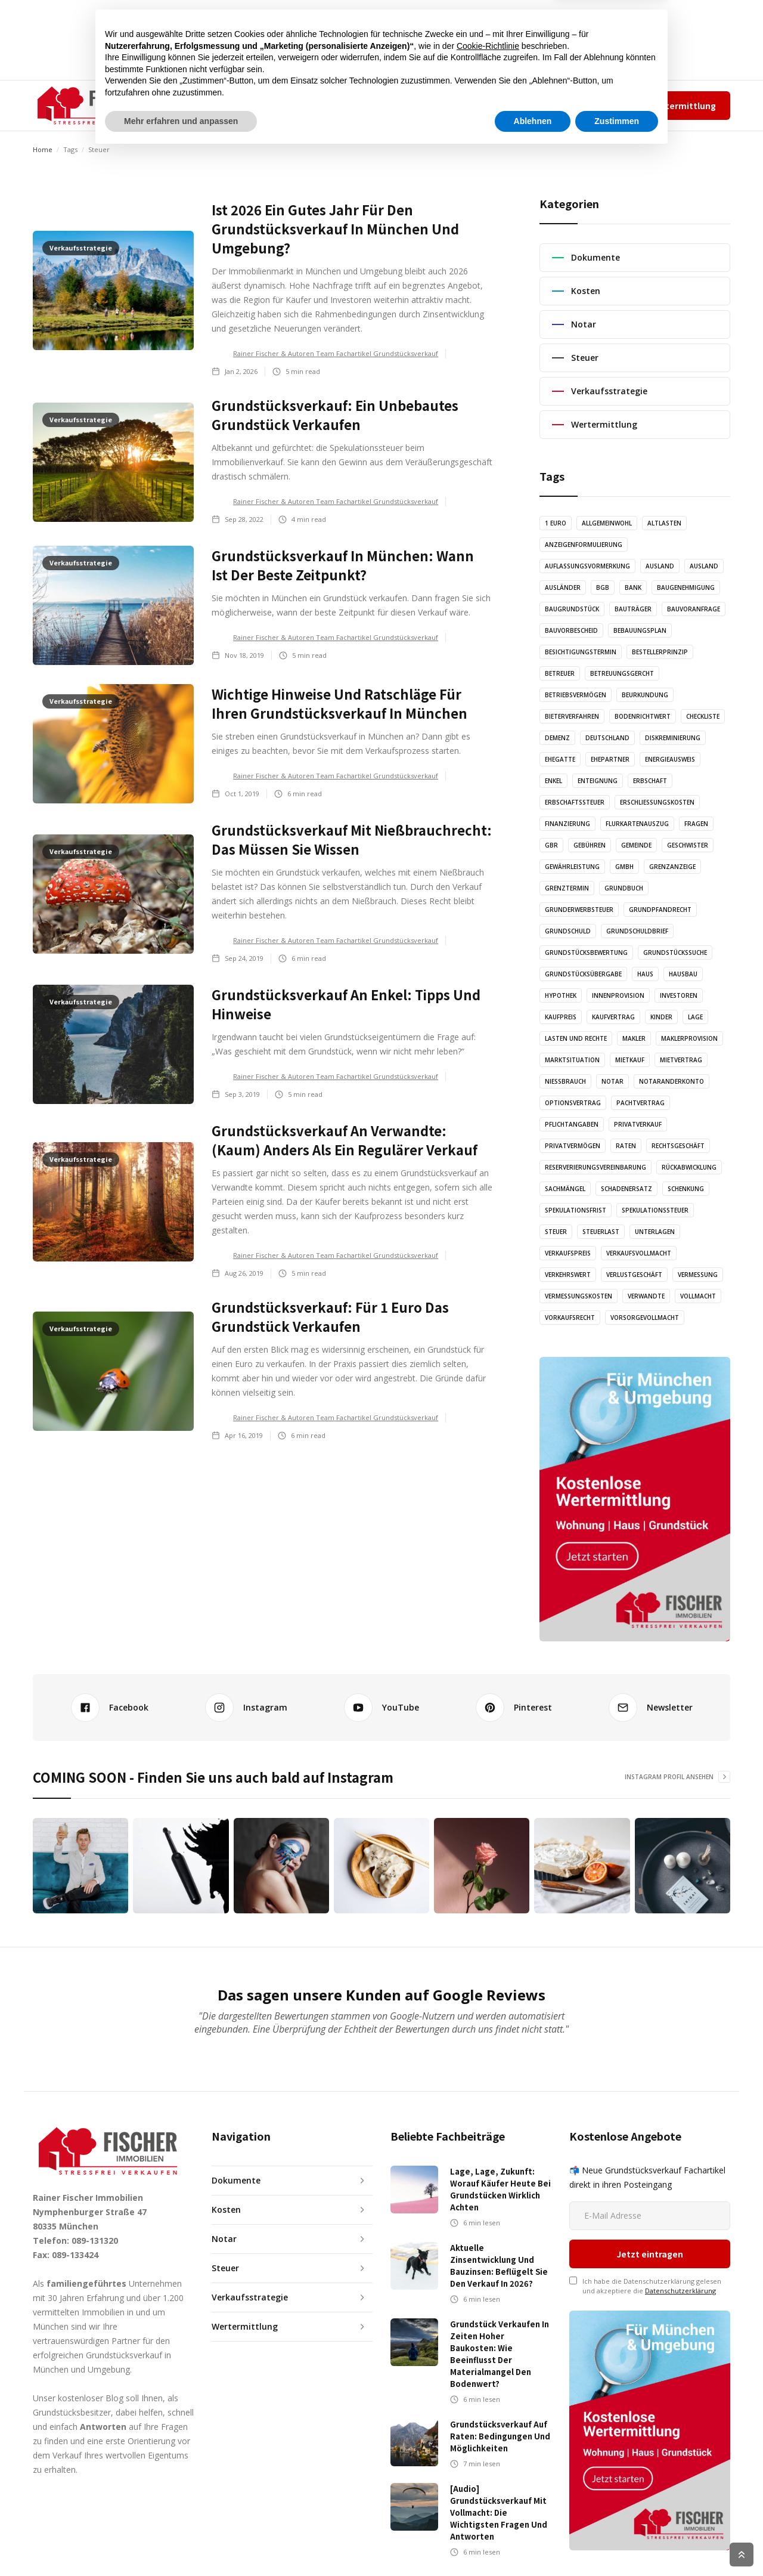 The width and height of the screenshot is (763, 2576). I want to click on Verkehrswert, so click(568, 1274).